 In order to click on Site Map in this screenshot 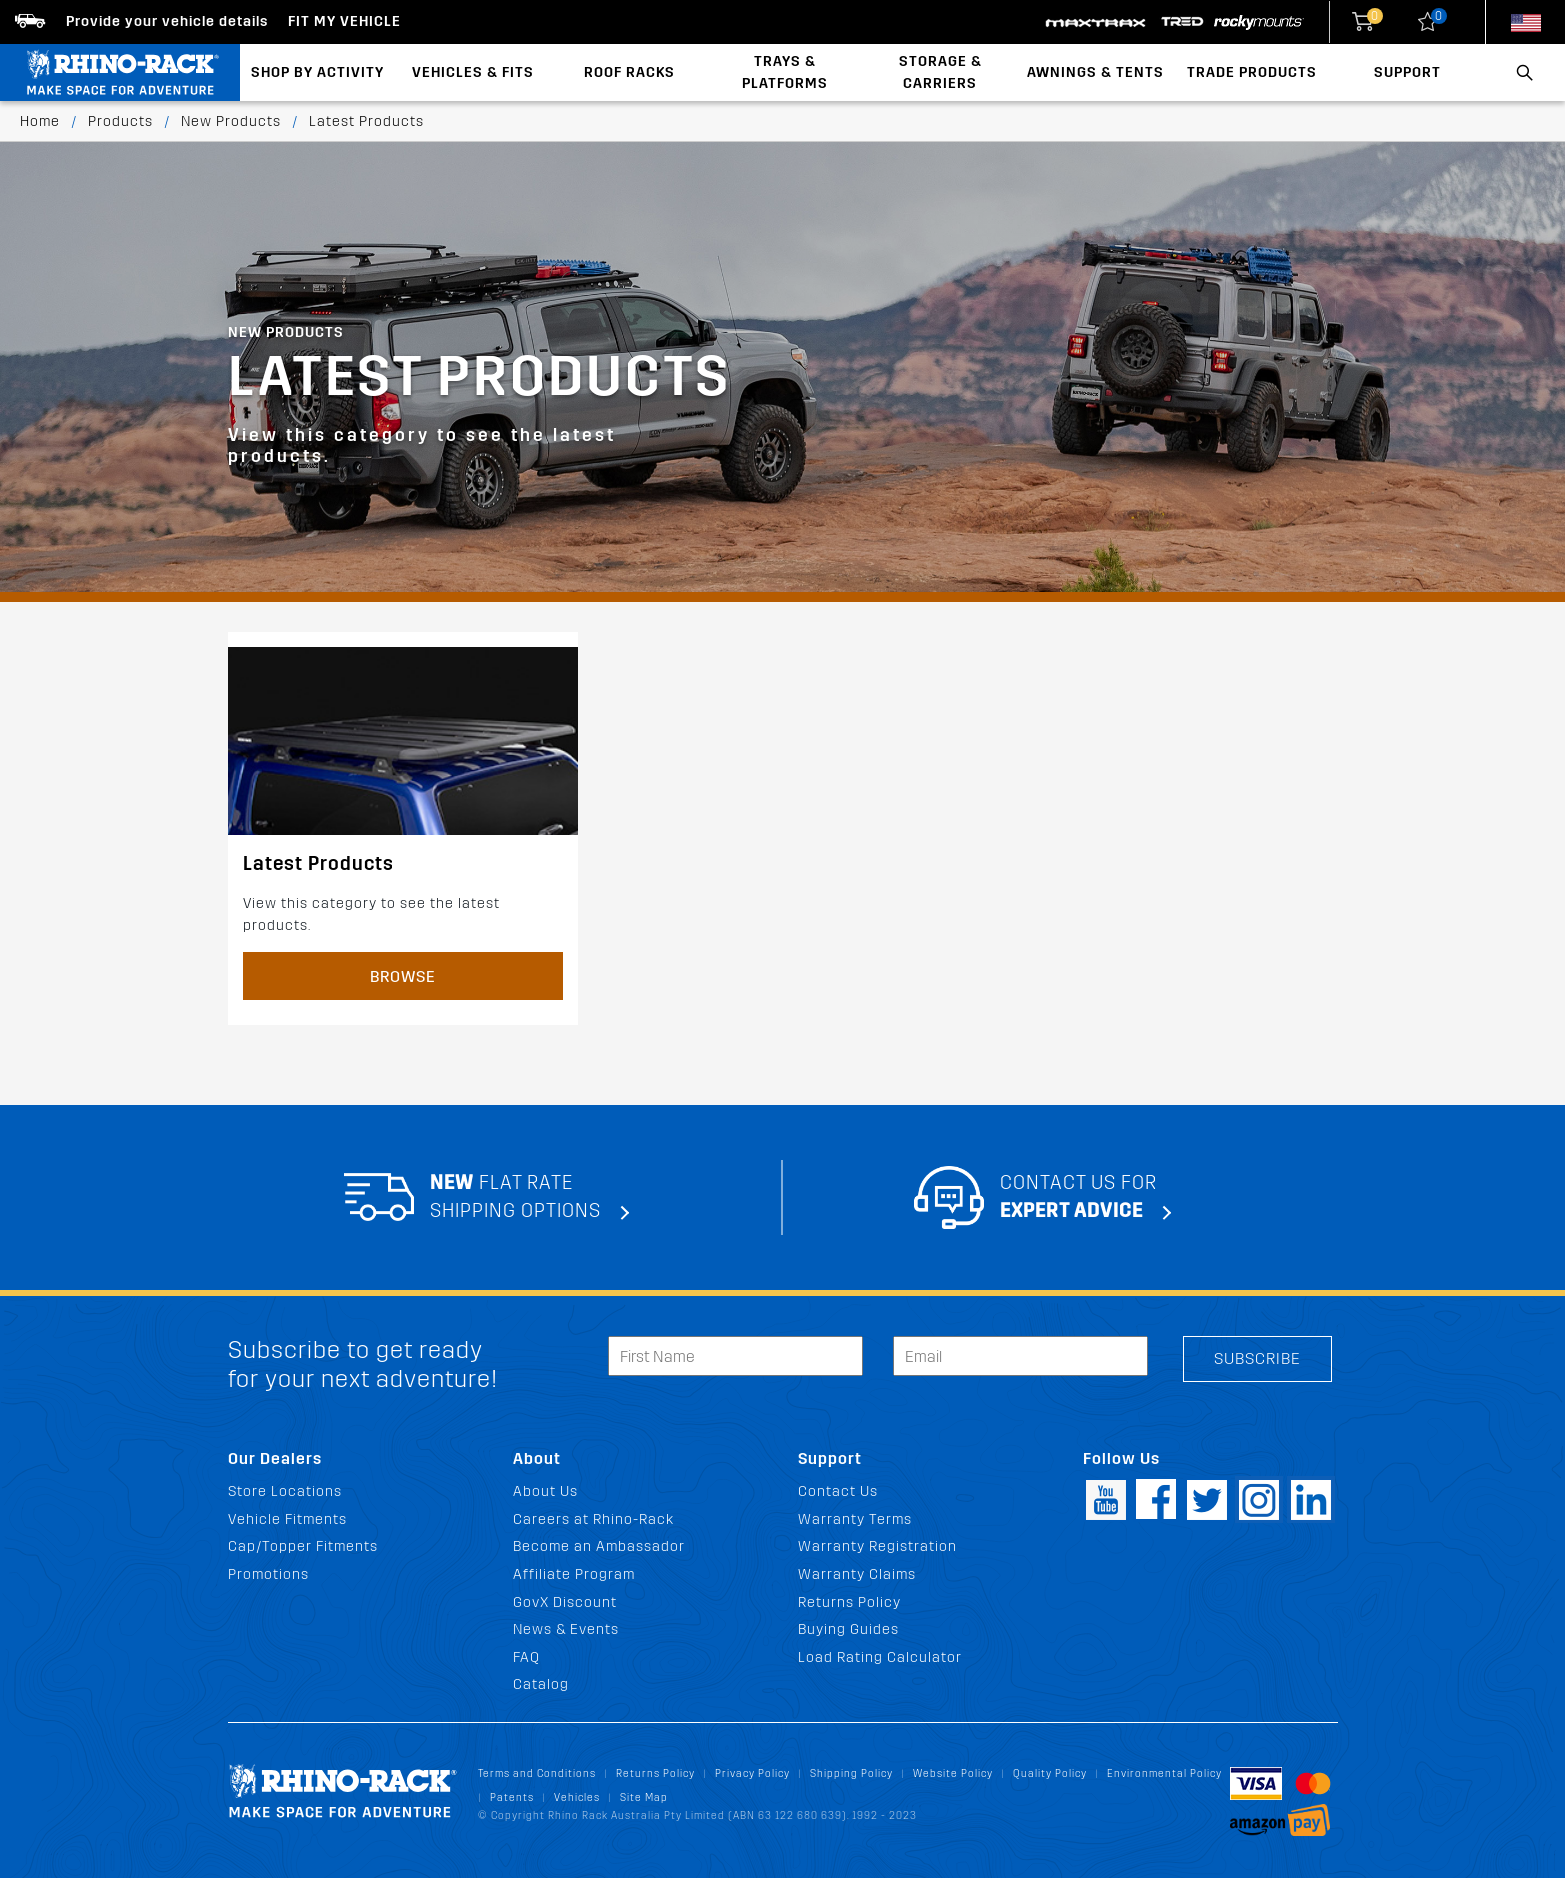, I will do `click(644, 1797)`.